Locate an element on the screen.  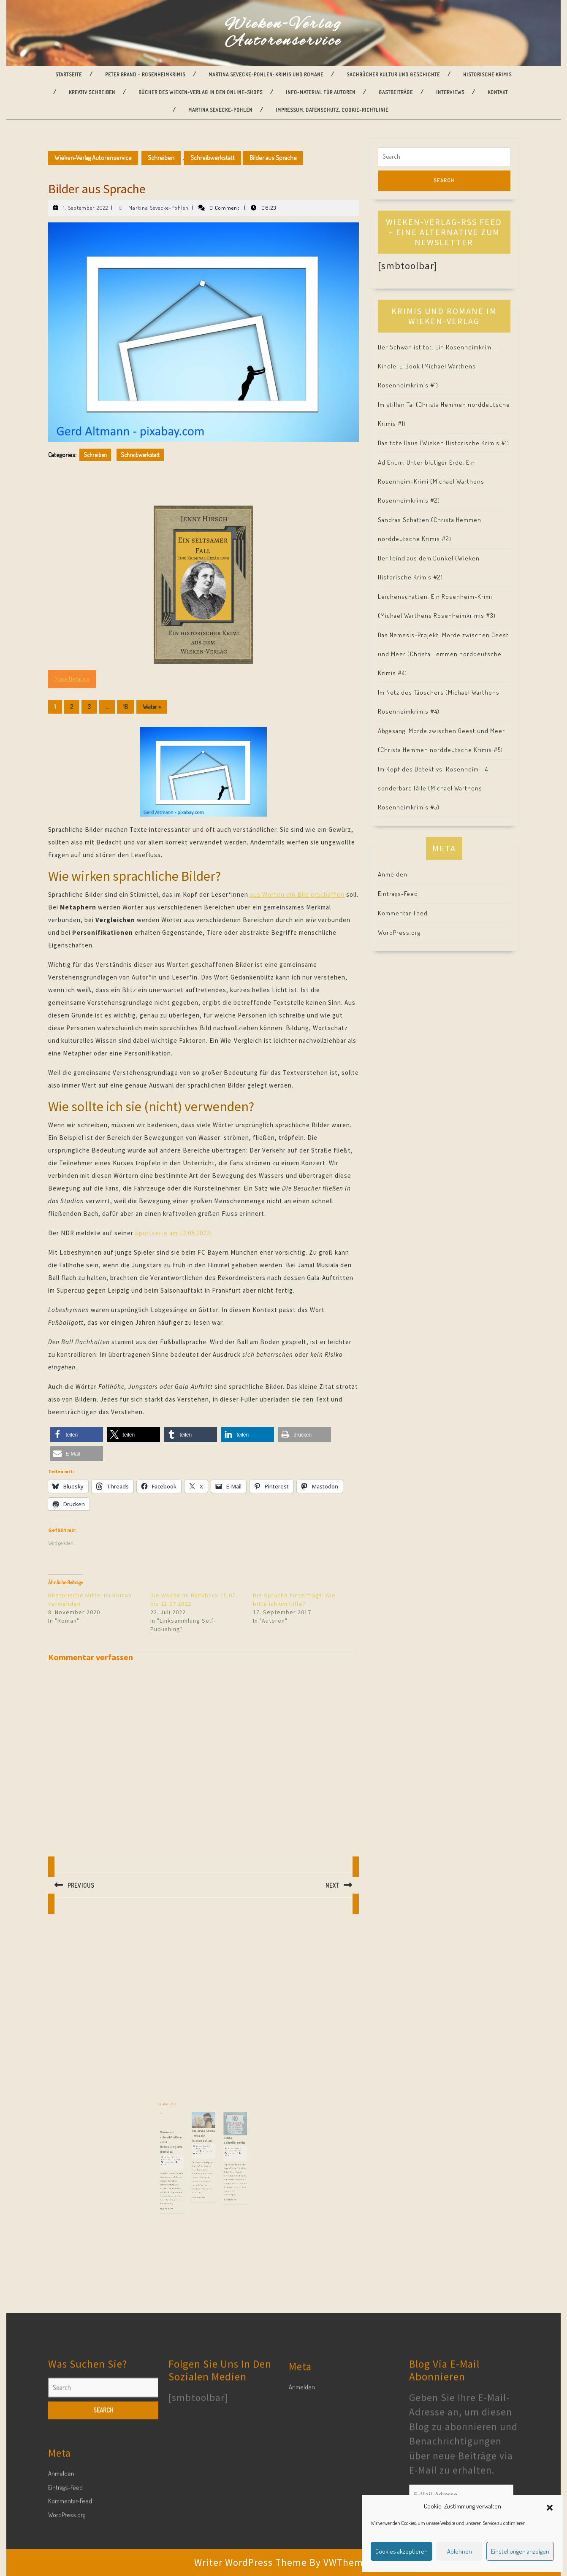
Sportseite am 12.08.2022: is located at coordinates (173, 1233).